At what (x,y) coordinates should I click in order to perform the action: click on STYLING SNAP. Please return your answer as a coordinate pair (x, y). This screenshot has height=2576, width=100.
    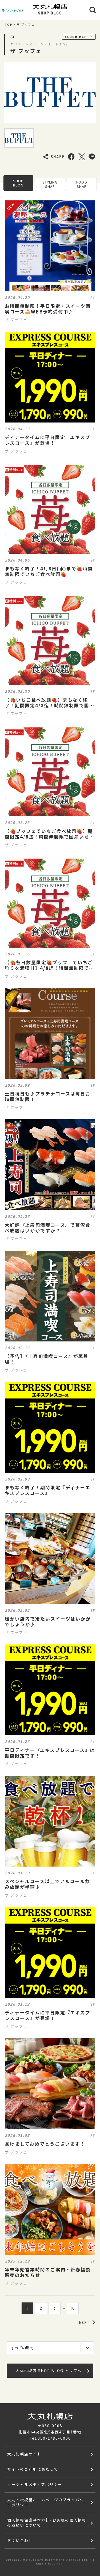
    Looking at the image, I should click on (50, 184).